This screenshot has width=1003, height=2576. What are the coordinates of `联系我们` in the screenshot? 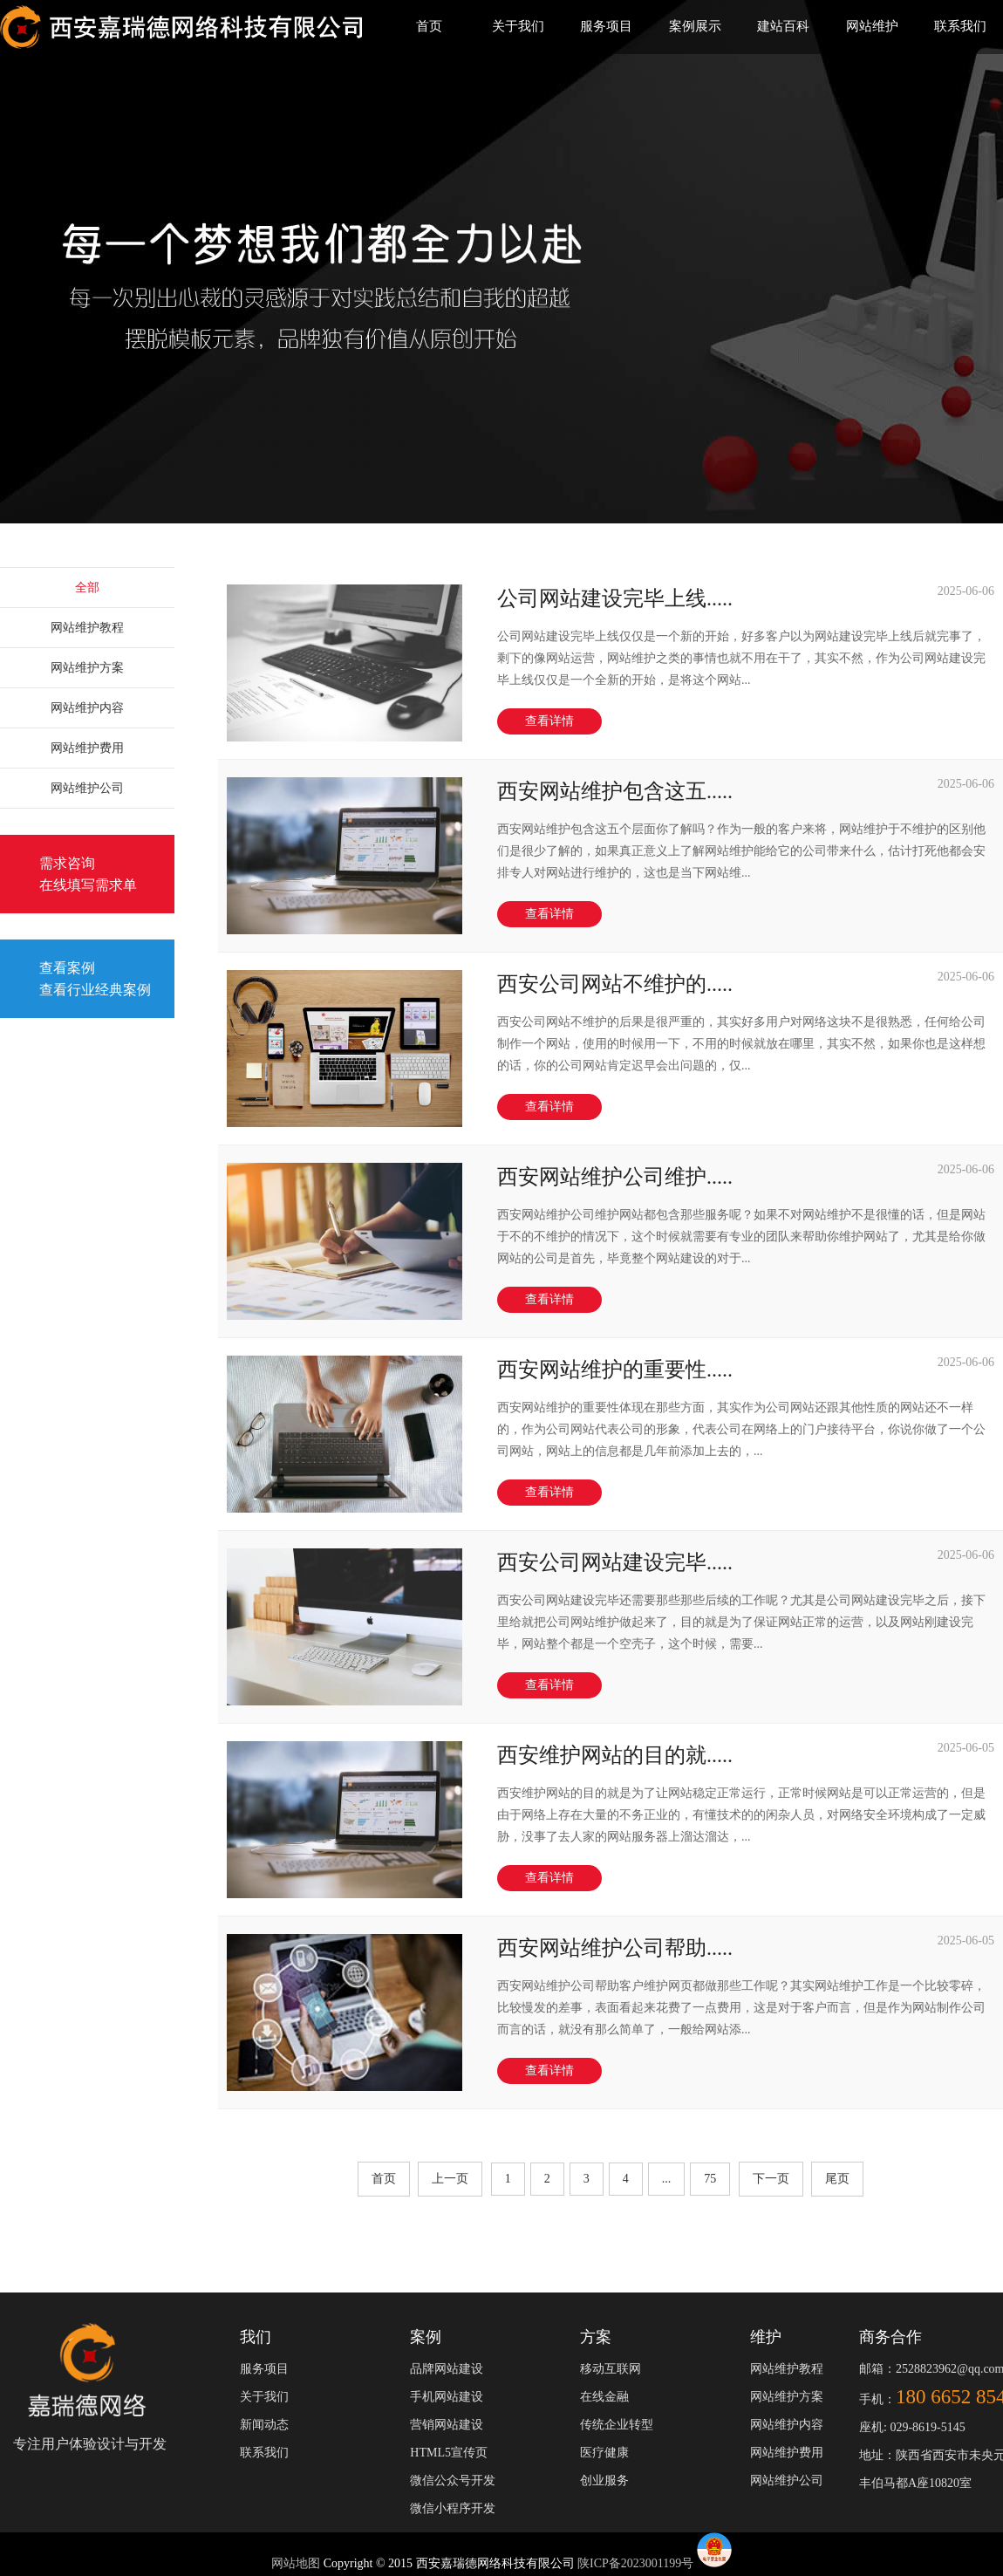 It's located at (960, 26).